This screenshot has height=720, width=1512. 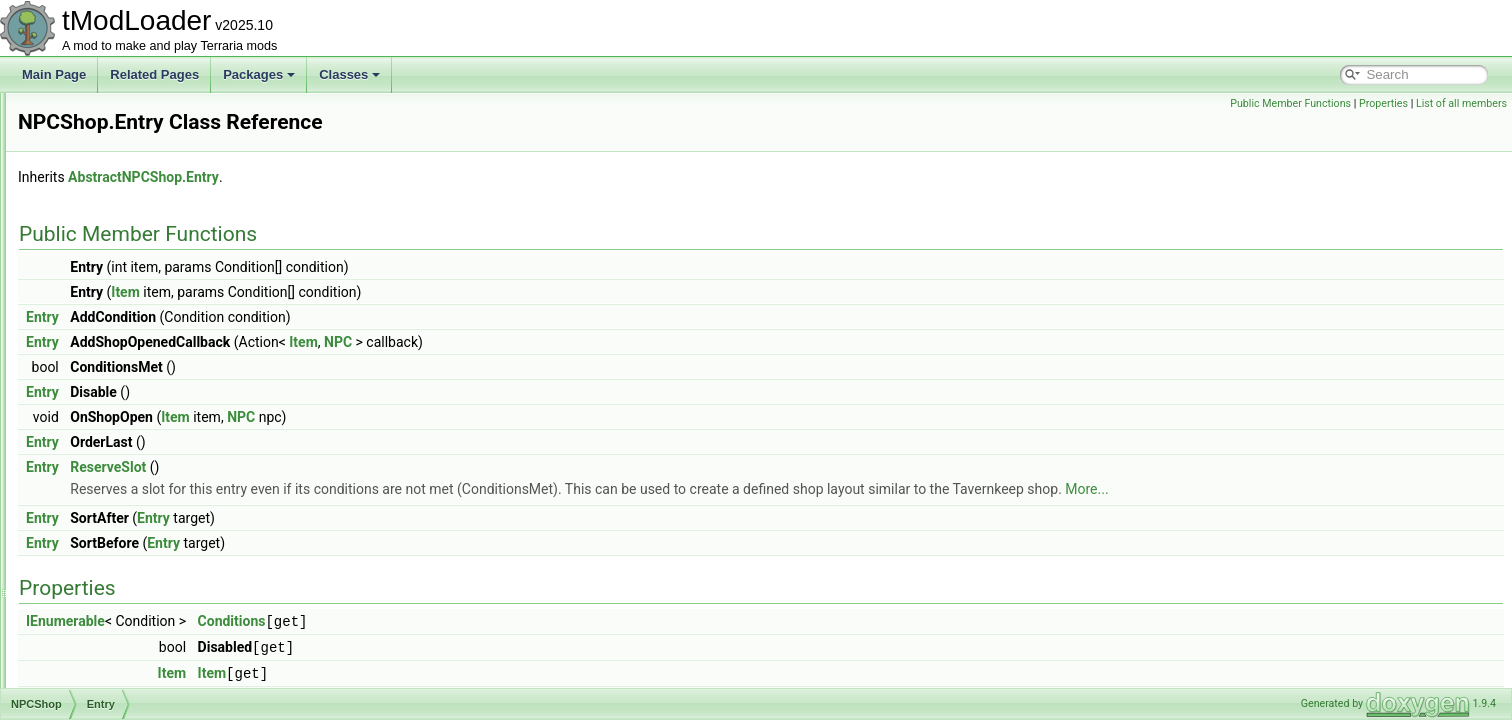 I want to click on NPCSpawnInfo, so click(x=107, y=576).